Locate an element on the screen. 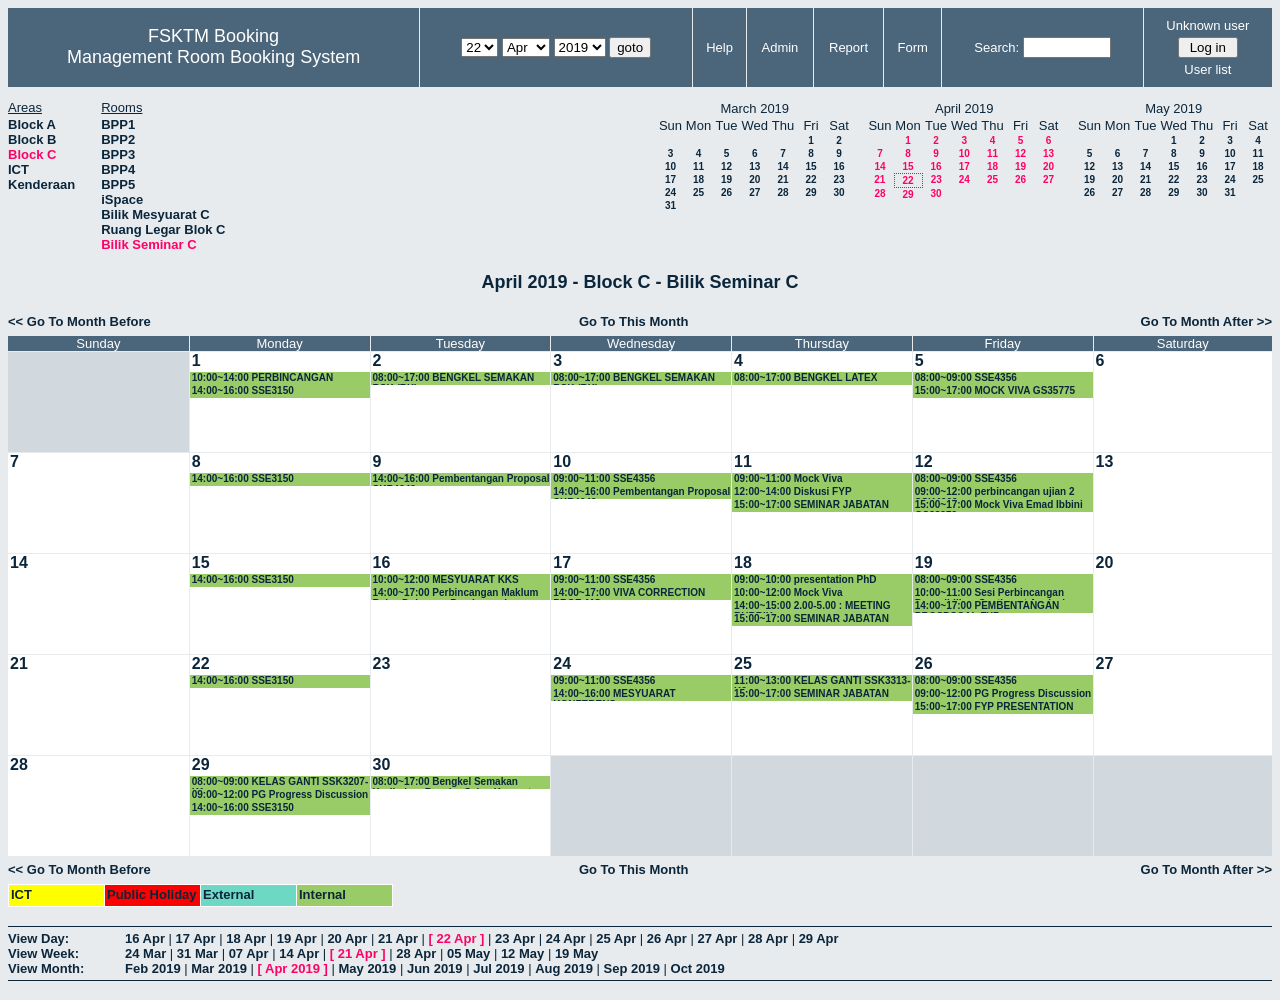  16 is located at coordinates (838, 166).